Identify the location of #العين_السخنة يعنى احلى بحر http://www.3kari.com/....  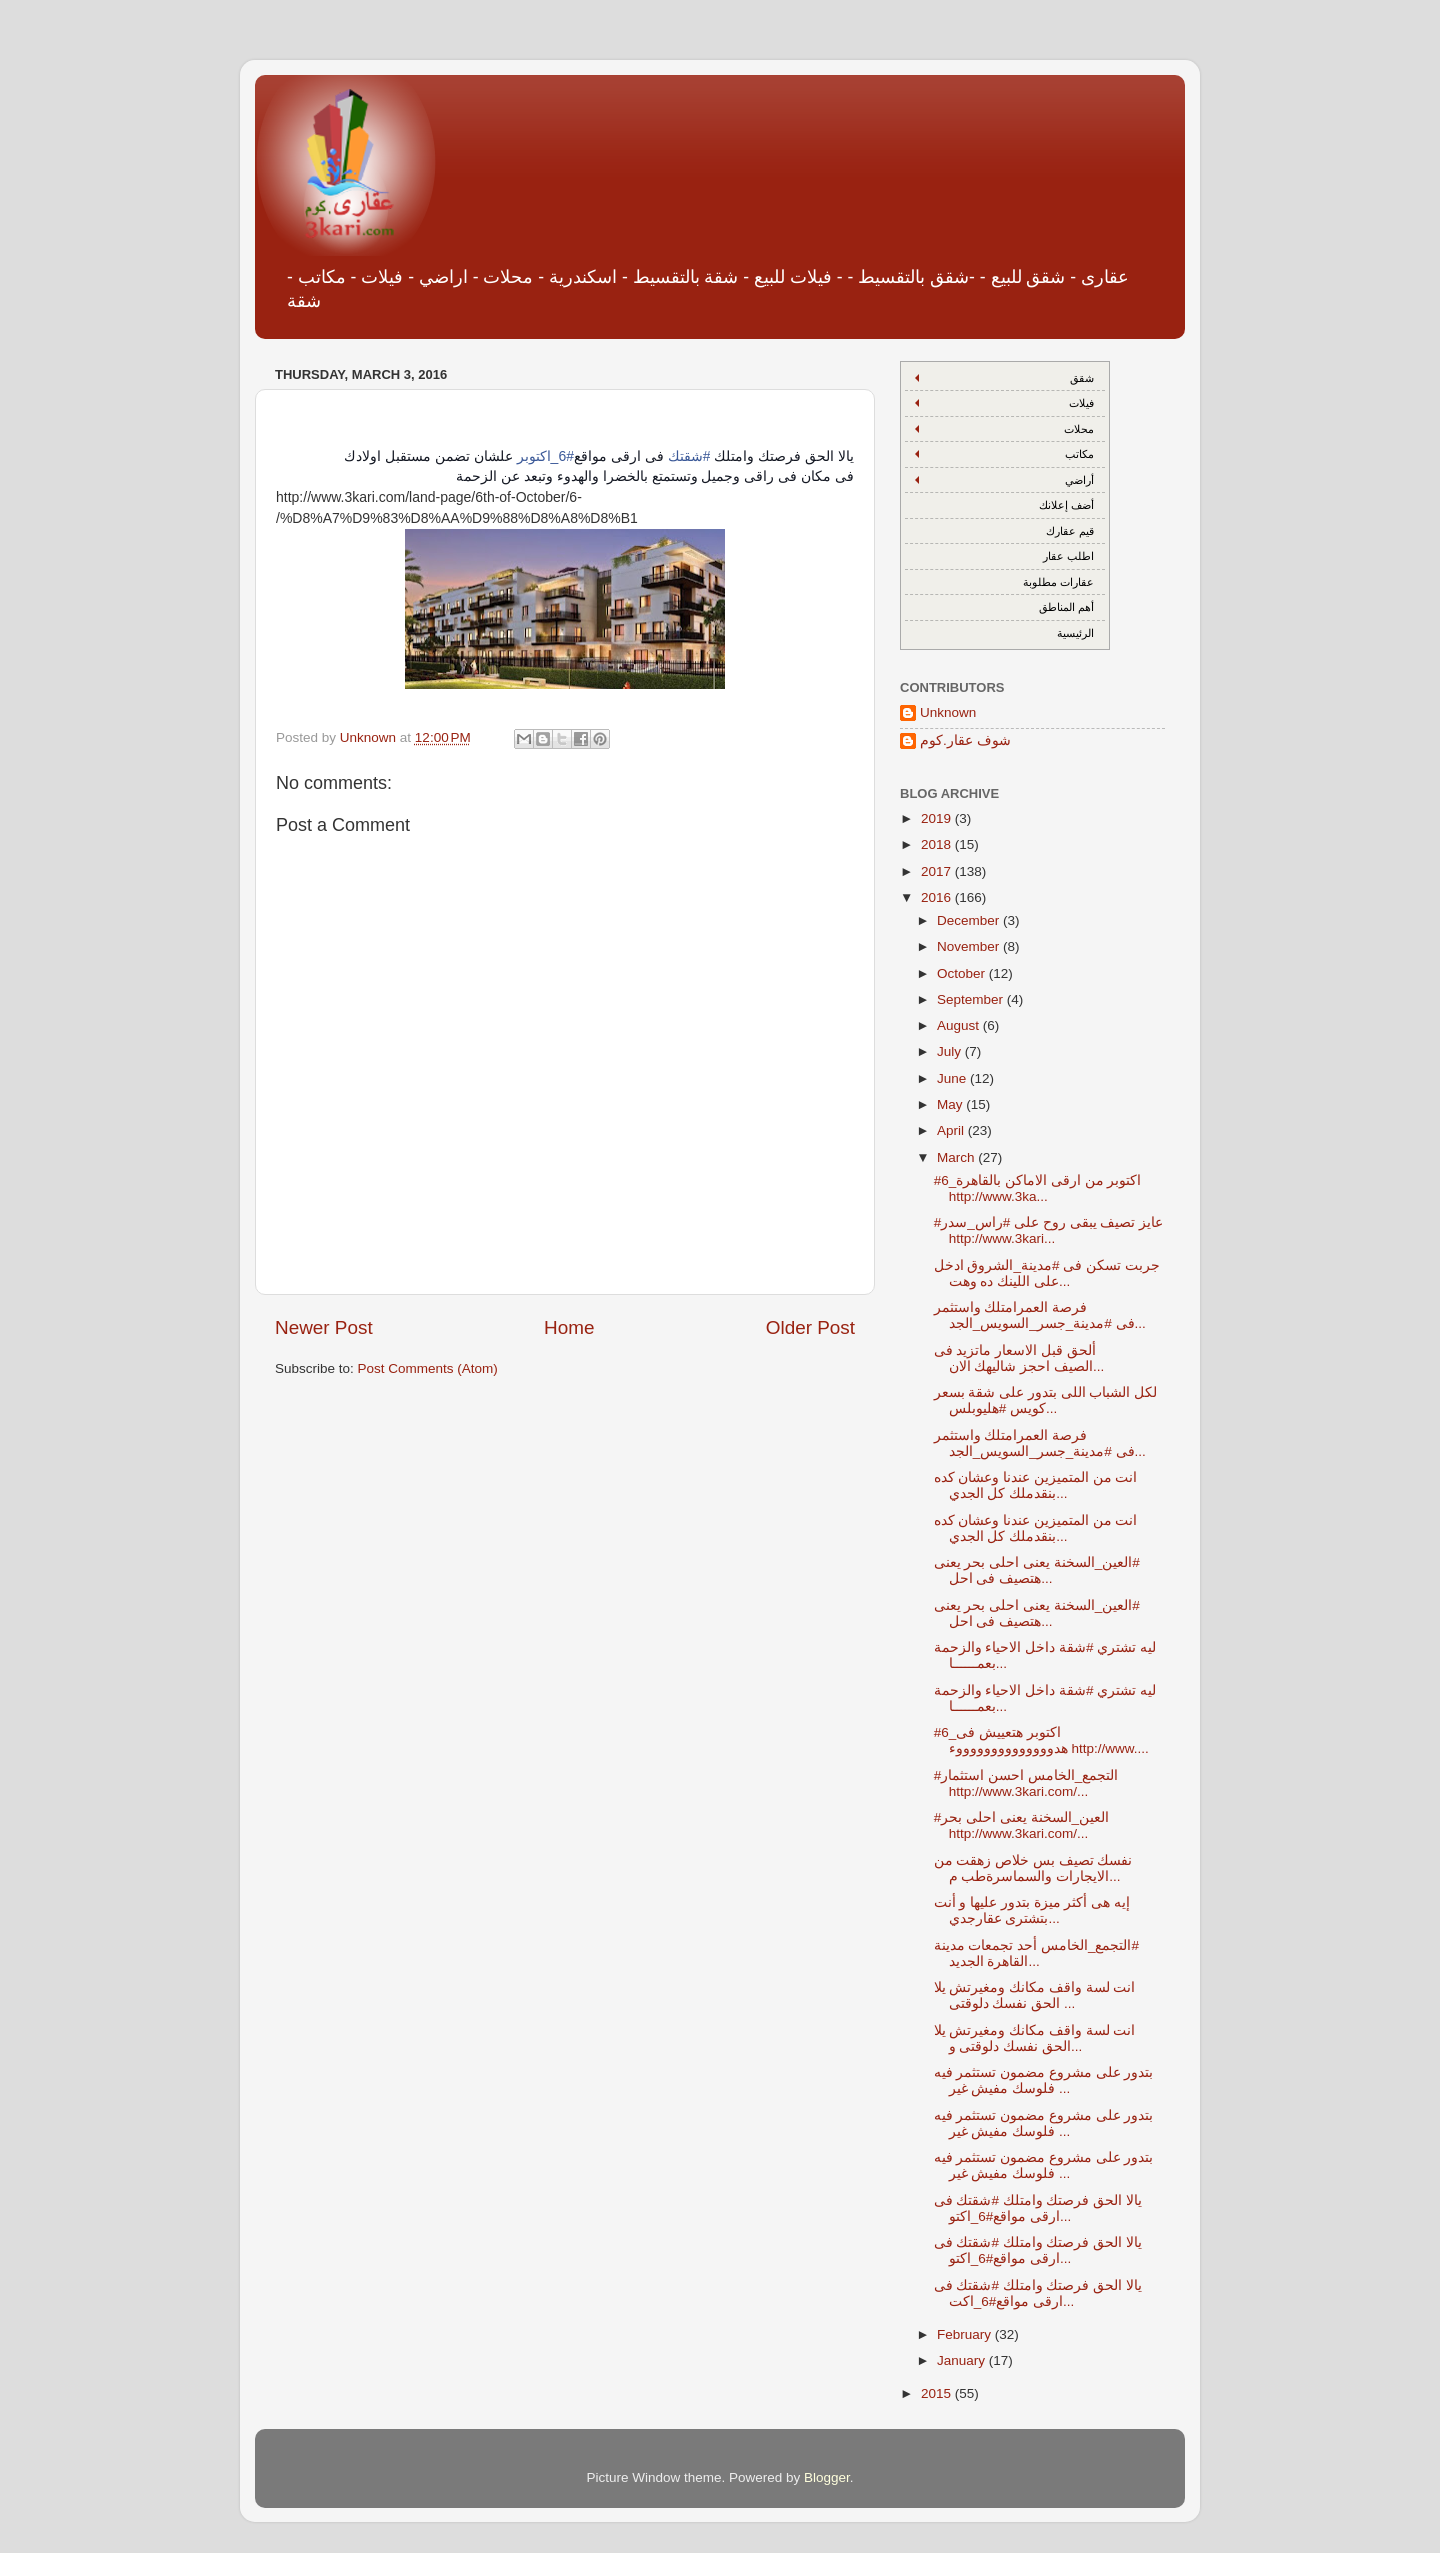
(1021, 1825).